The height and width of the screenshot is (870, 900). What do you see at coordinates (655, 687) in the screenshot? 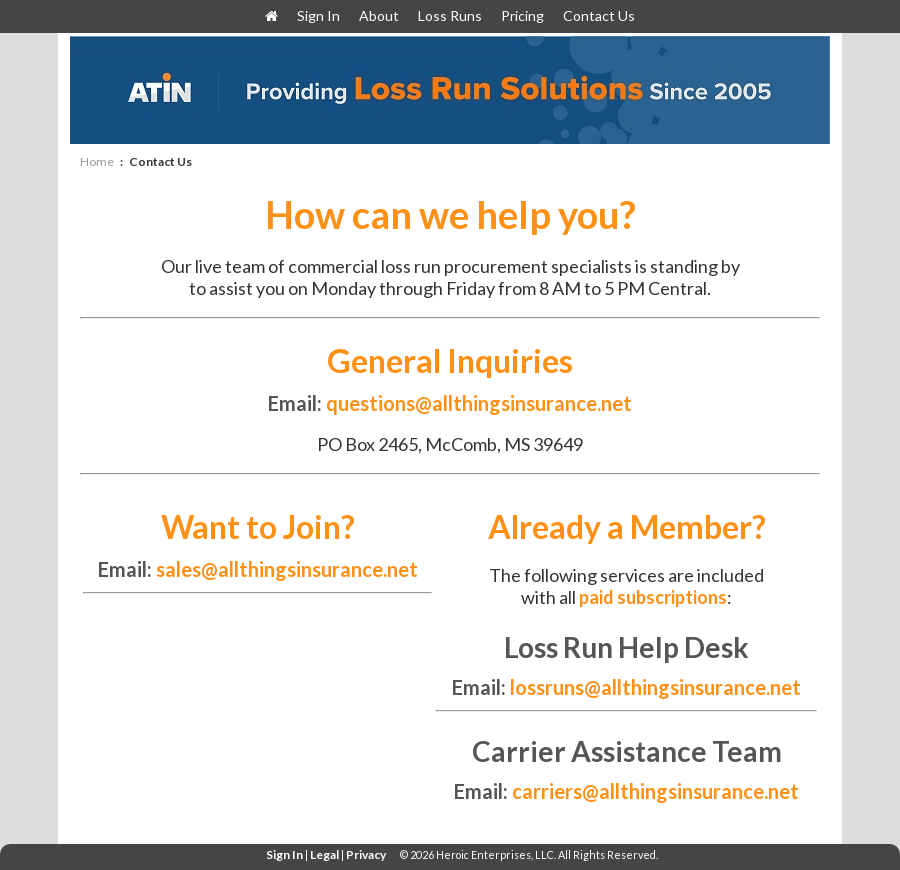
I see `lossruns@allthingsinsurance.net` at bounding box center [655, 687].